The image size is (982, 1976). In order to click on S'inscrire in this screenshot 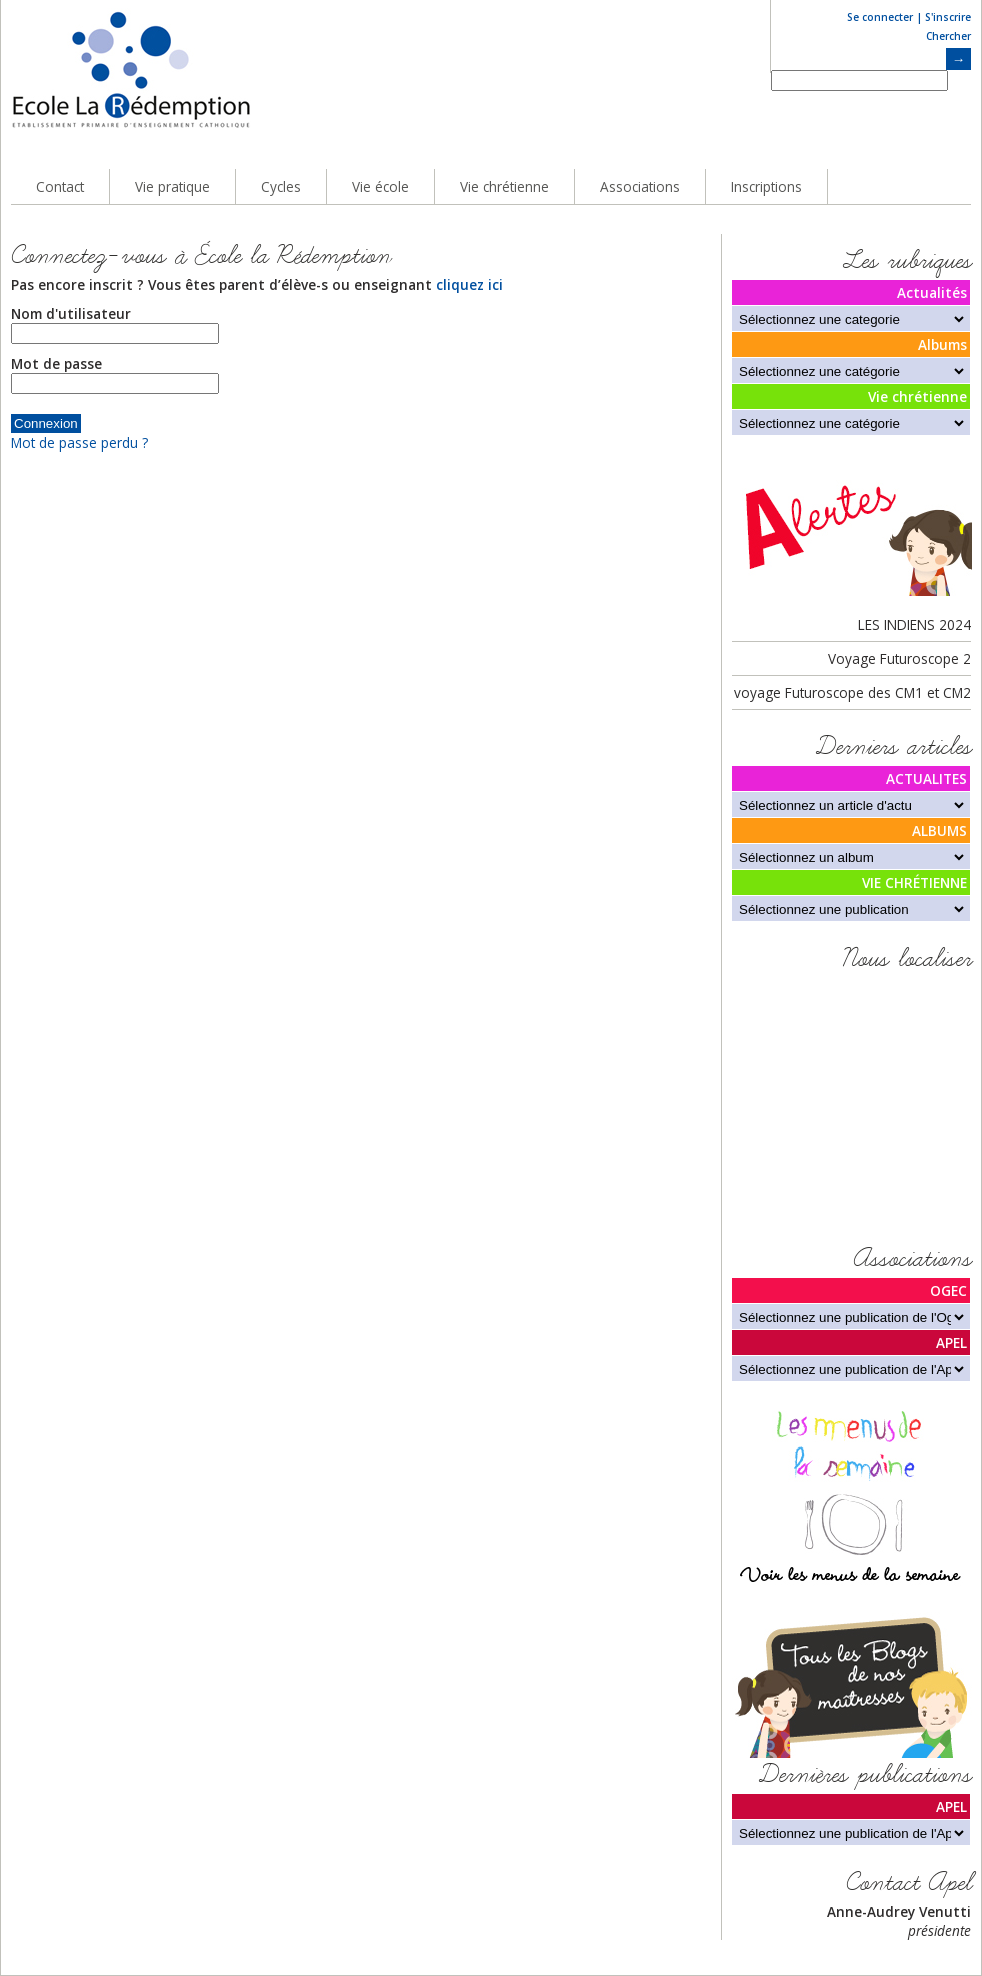, I will do `click(948, 17)`.